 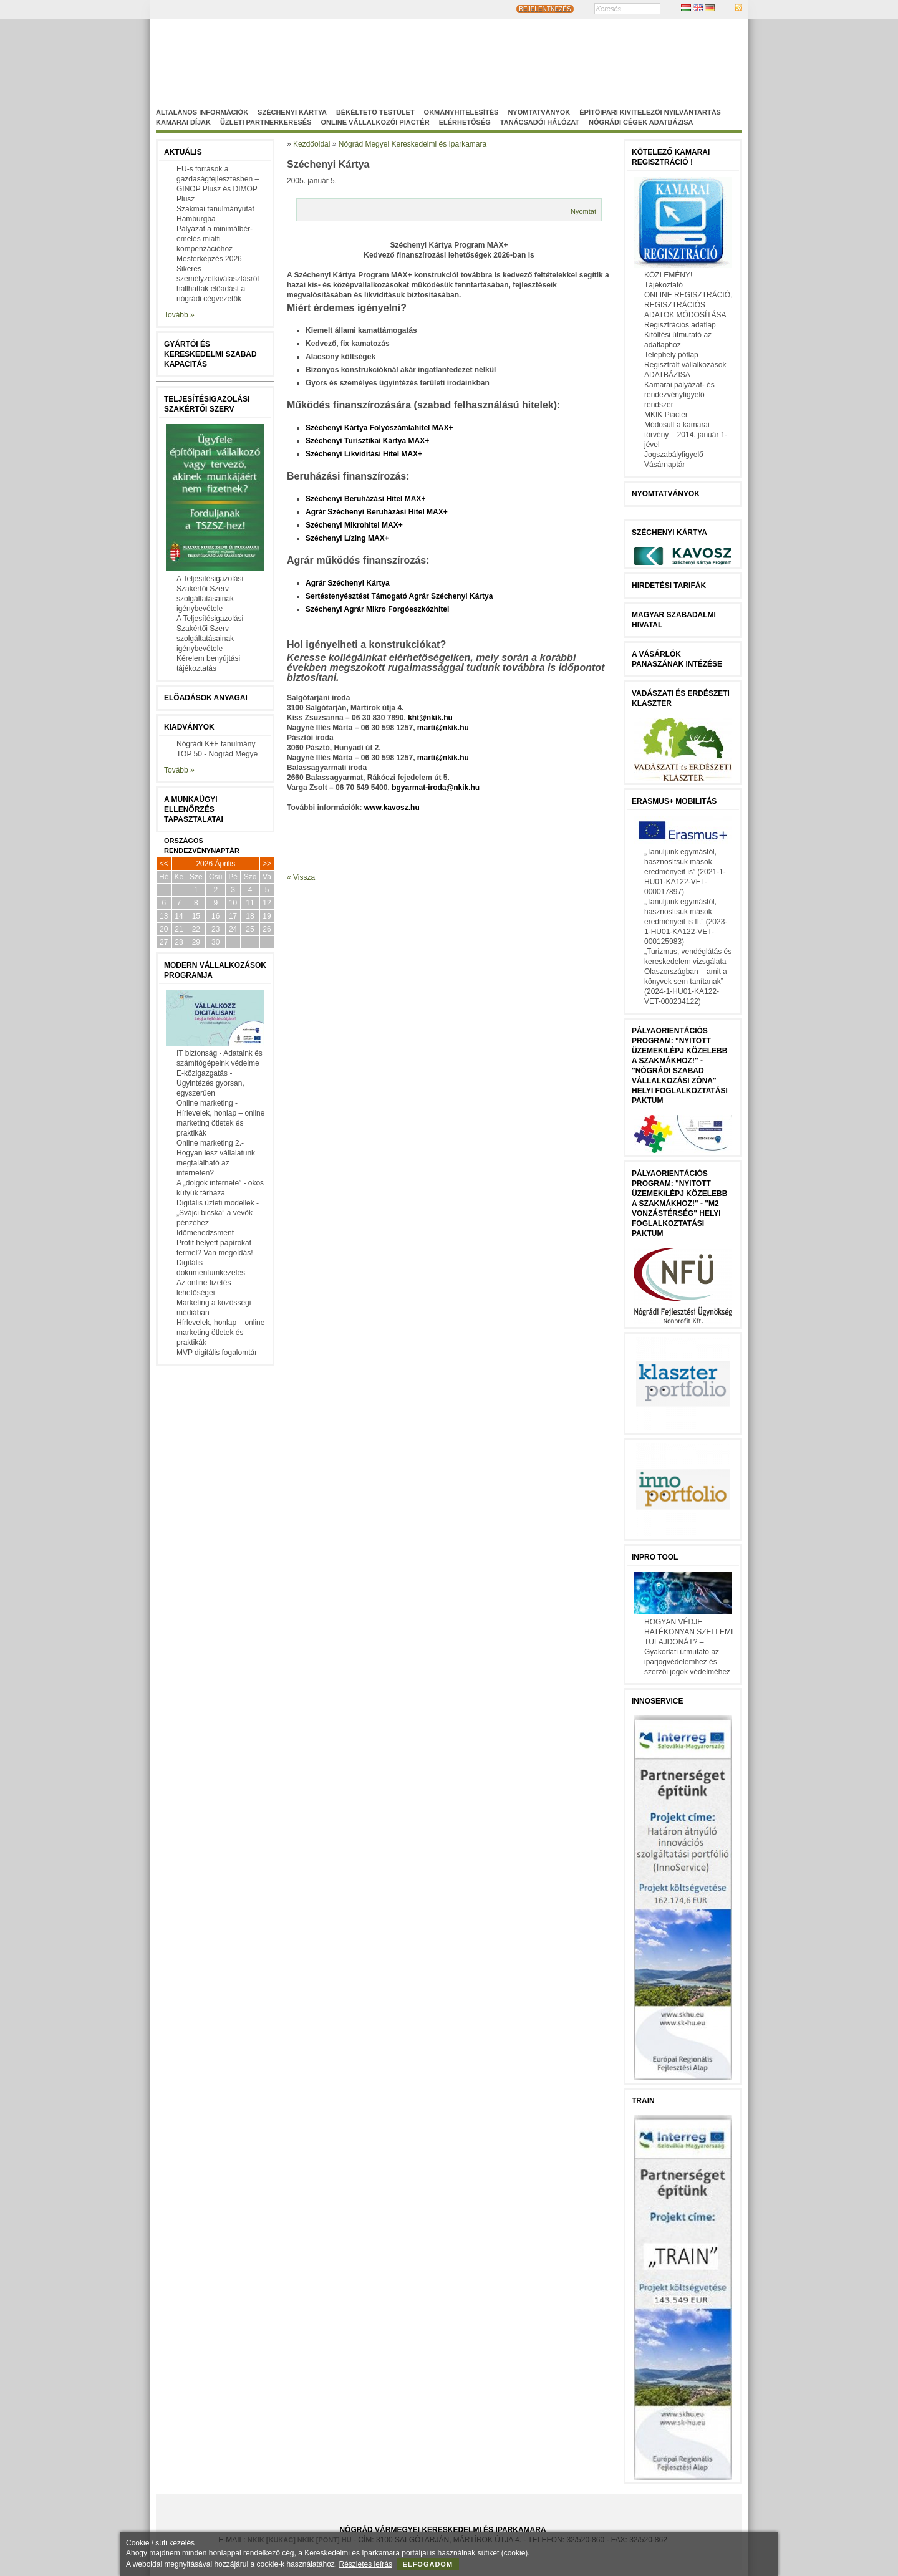 I want to click on Építőipari kivitelezői nyilvántartás, so click(x=650, y=112).